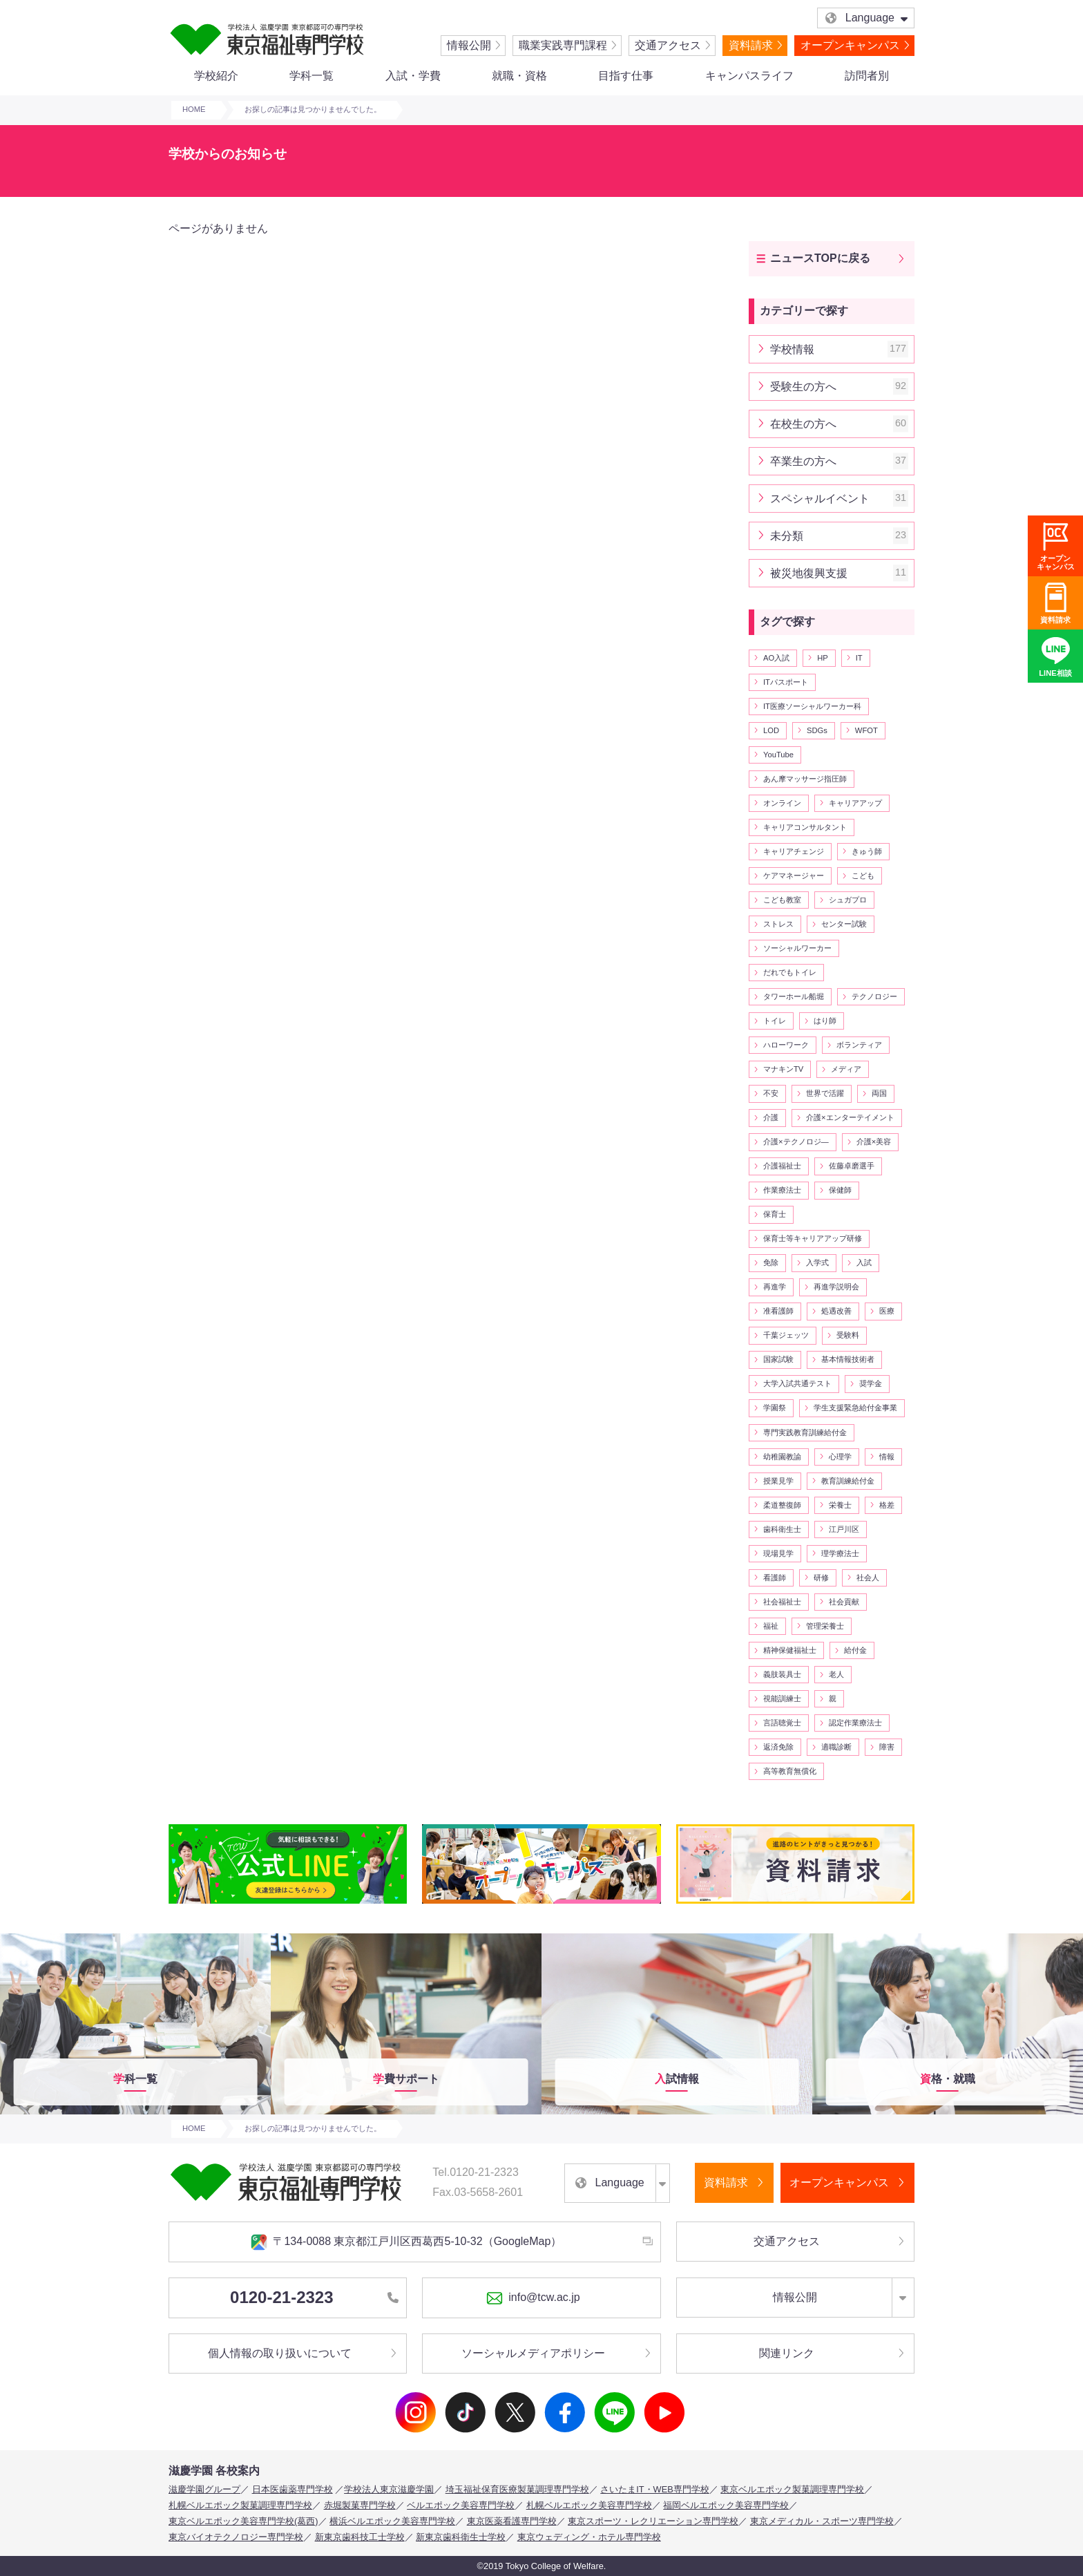 The width and height of the screenshot is (1083, 2576). What do you see at coordinates (851, 1166) in the screenshot?
I see `佐藤卓磨選手` at bounding box center [851, 1166].